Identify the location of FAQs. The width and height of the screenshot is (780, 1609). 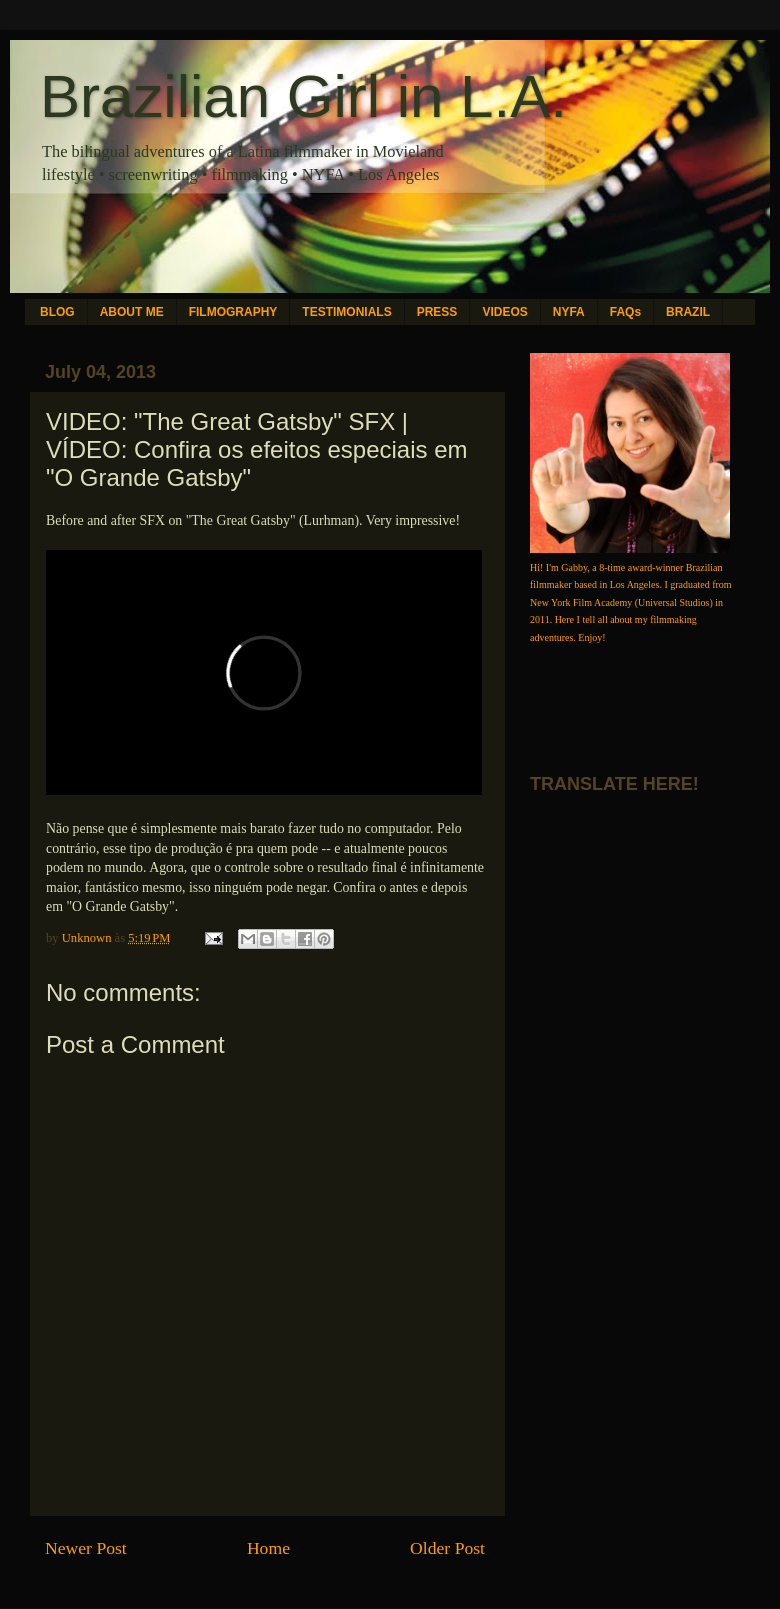
(625, 312).